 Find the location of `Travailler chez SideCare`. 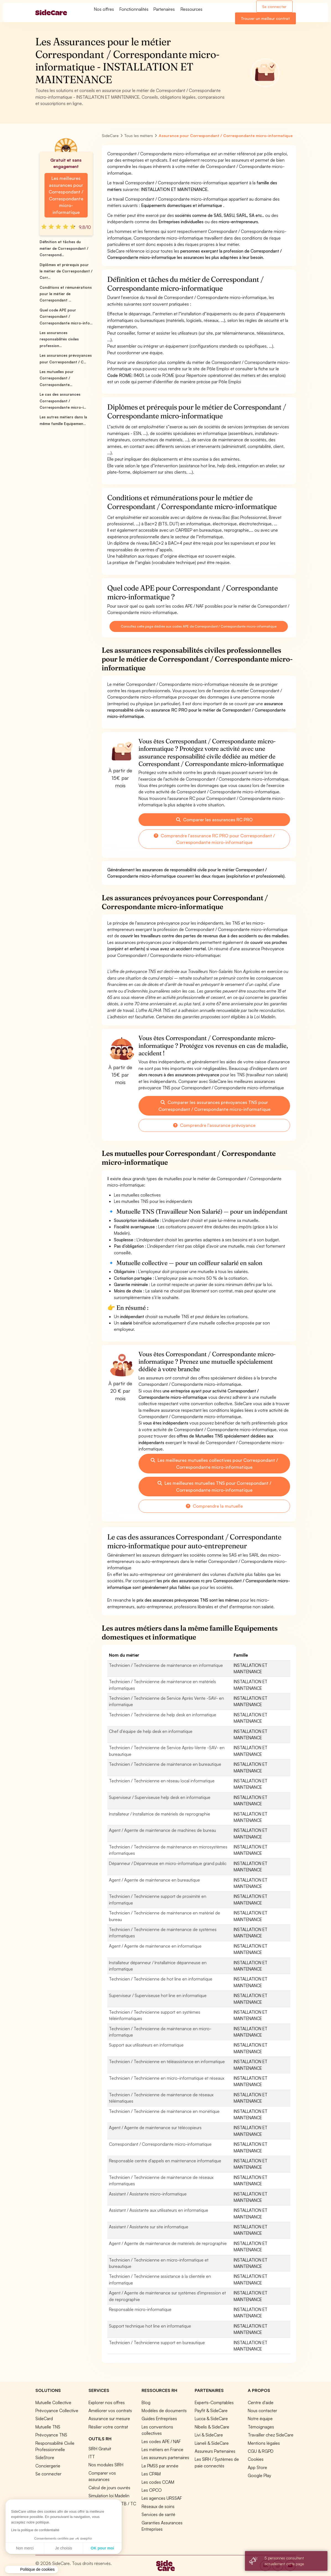

Travailler chez SideCare is located at coordinates (270, 2435).